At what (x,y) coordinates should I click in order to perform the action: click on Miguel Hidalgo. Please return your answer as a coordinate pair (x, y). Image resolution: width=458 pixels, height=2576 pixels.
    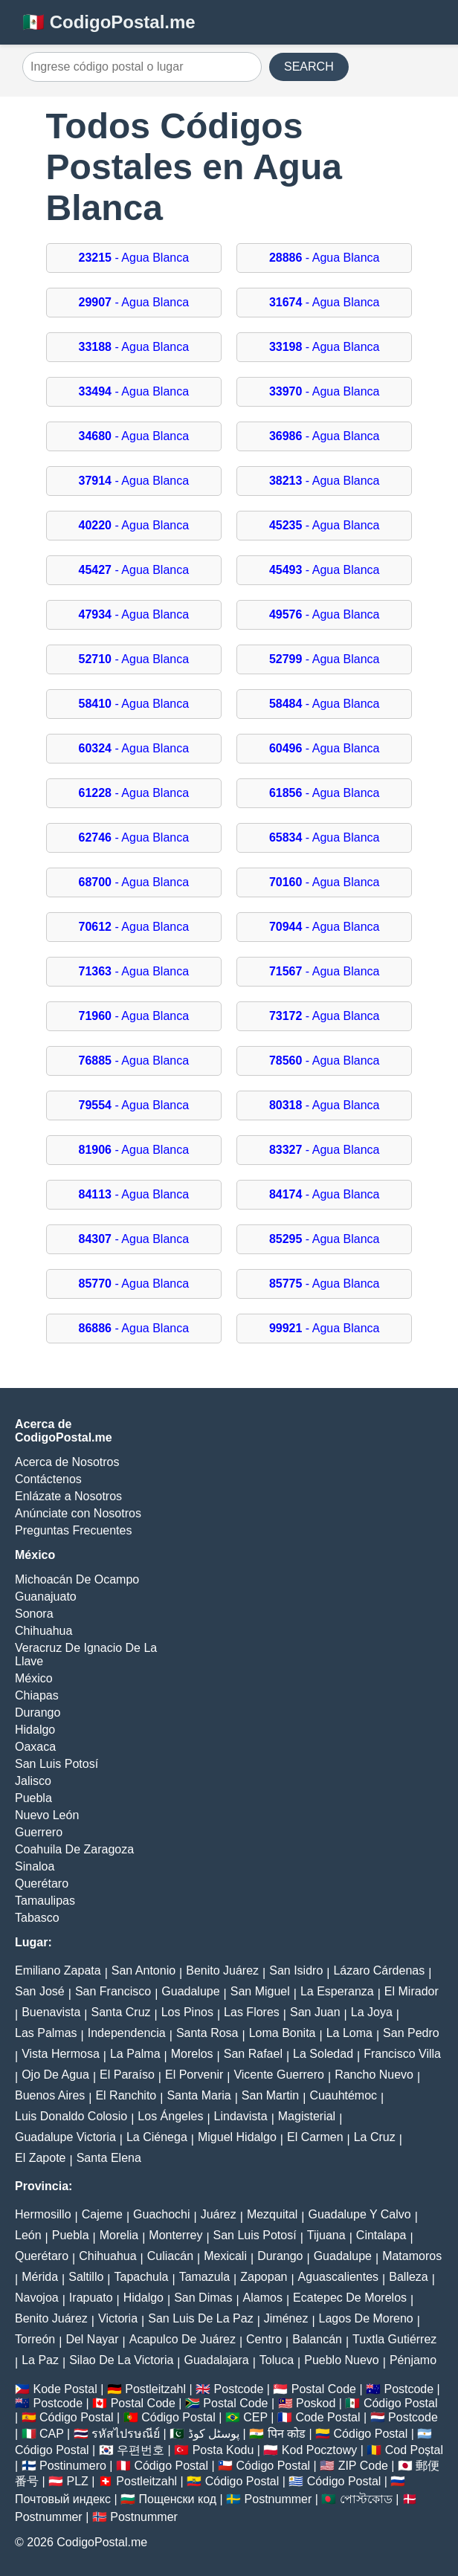
    Looking at the image, I should click on (237, 2137).